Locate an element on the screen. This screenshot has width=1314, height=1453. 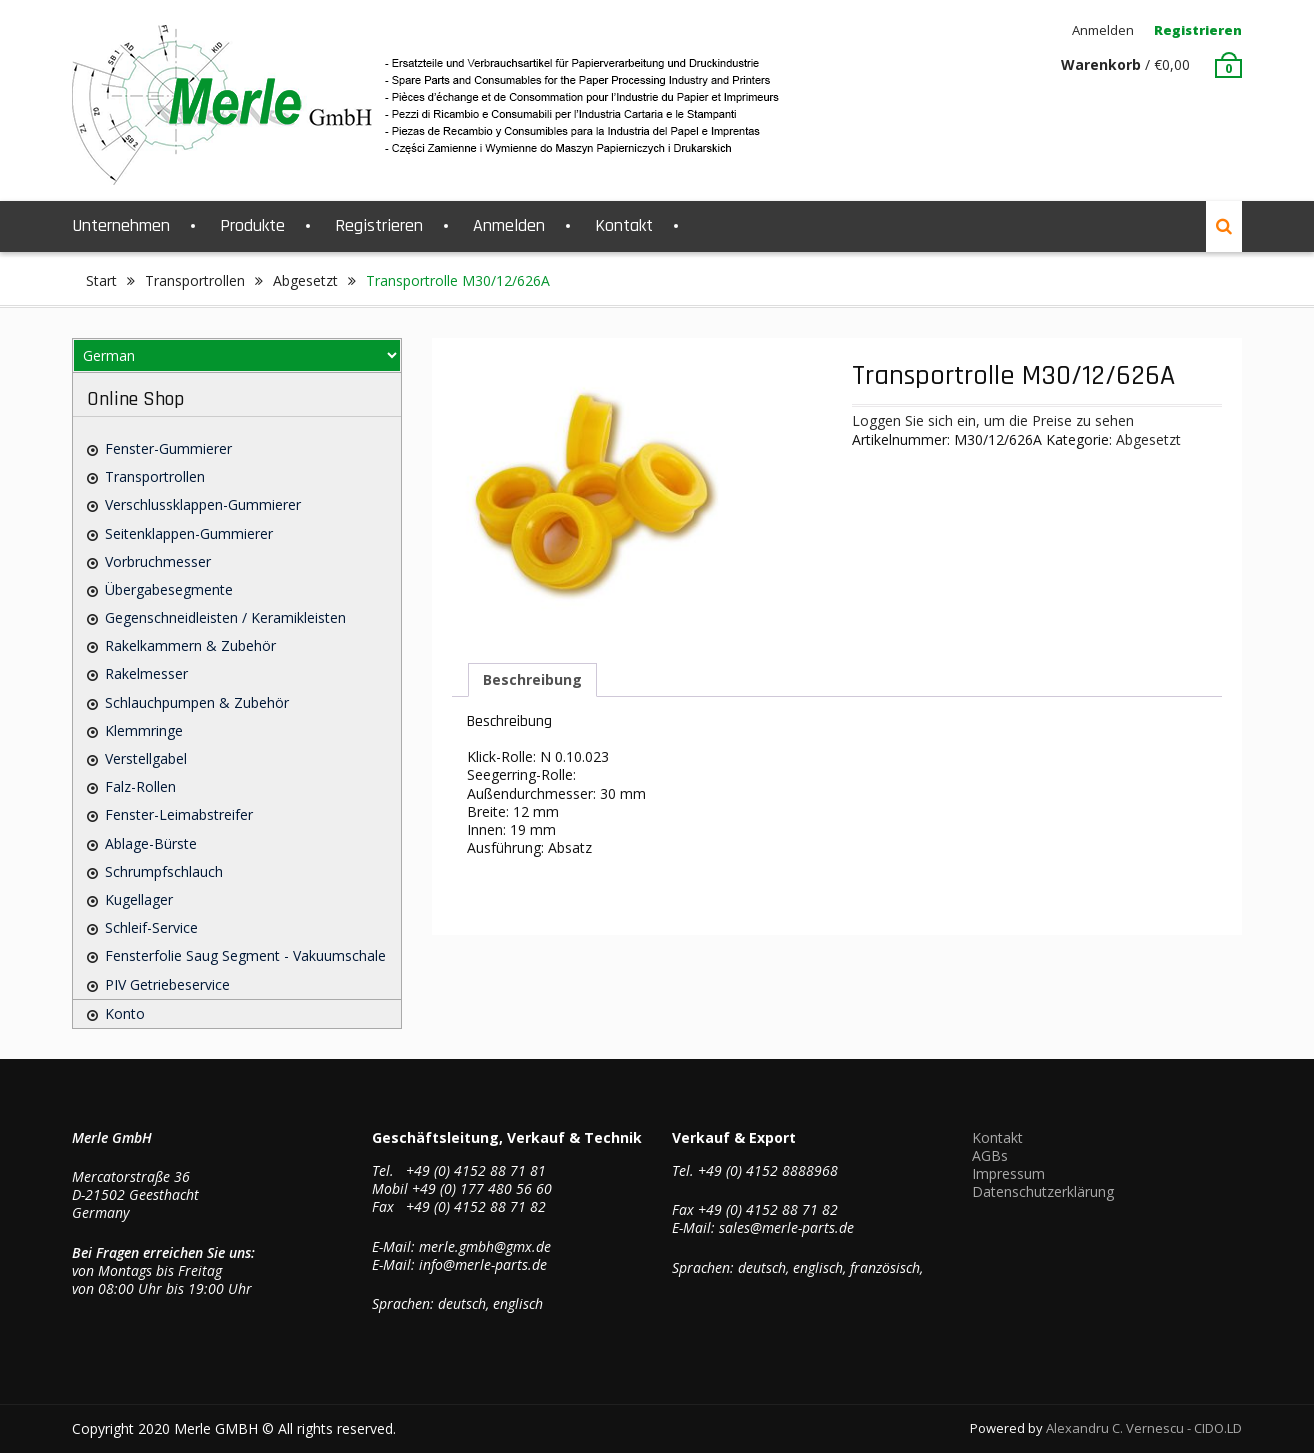
Schlauchpumpen & Zubehör is located at coordinates (197, 702).